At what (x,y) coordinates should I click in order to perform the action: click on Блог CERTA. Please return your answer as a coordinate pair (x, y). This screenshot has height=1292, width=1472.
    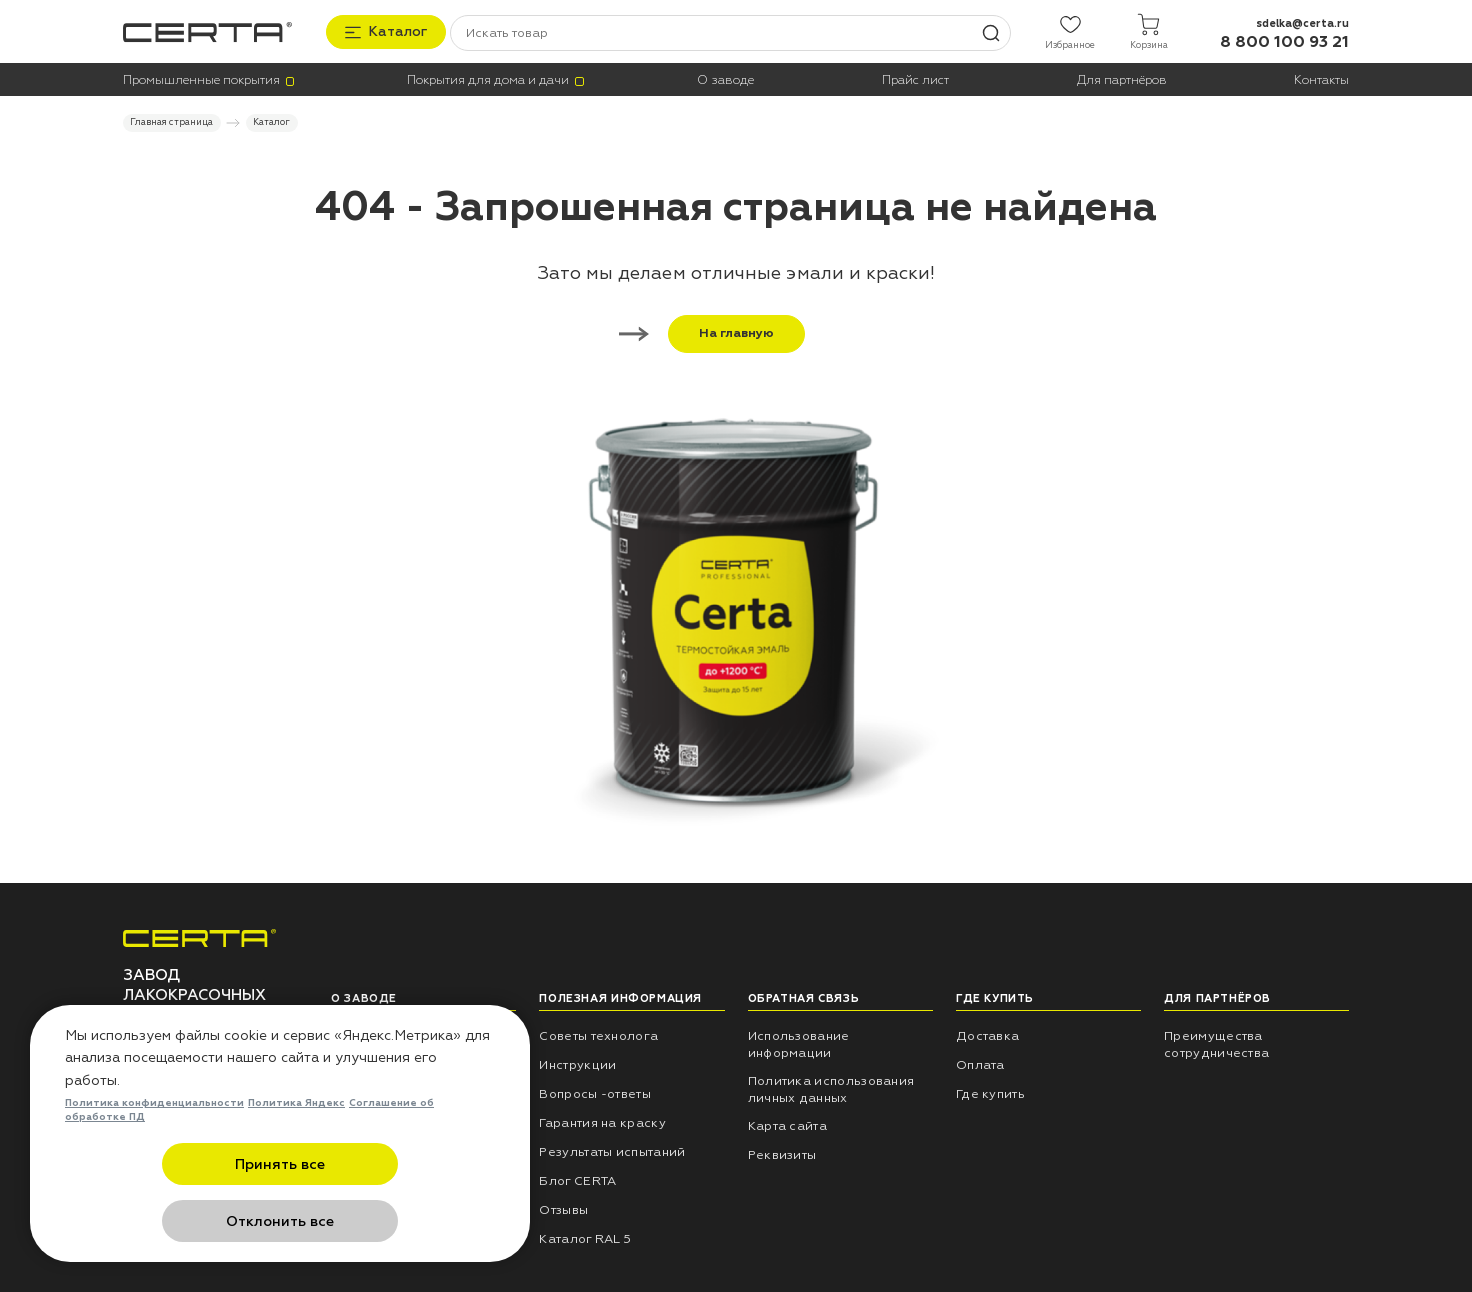
    Looking at the image, I should click on (577, 1179).